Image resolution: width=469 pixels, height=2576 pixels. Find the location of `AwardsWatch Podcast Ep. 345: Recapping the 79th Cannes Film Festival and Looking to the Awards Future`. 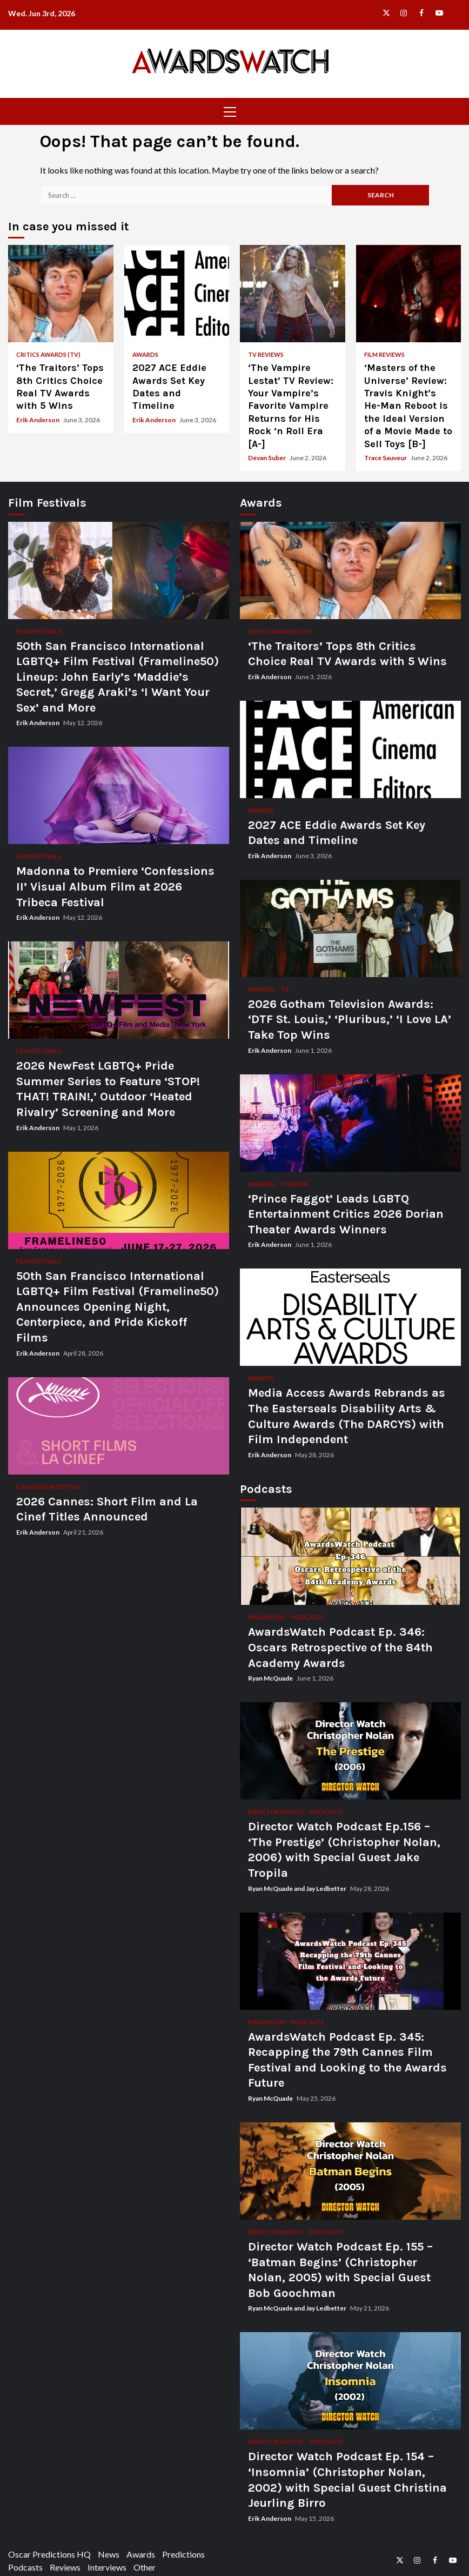

AwardsWatch Podcast Ep. 345: Recapping the 79th Cannes Film Festival and Looking to the Awards Future is located at coordinates (350, 1961).